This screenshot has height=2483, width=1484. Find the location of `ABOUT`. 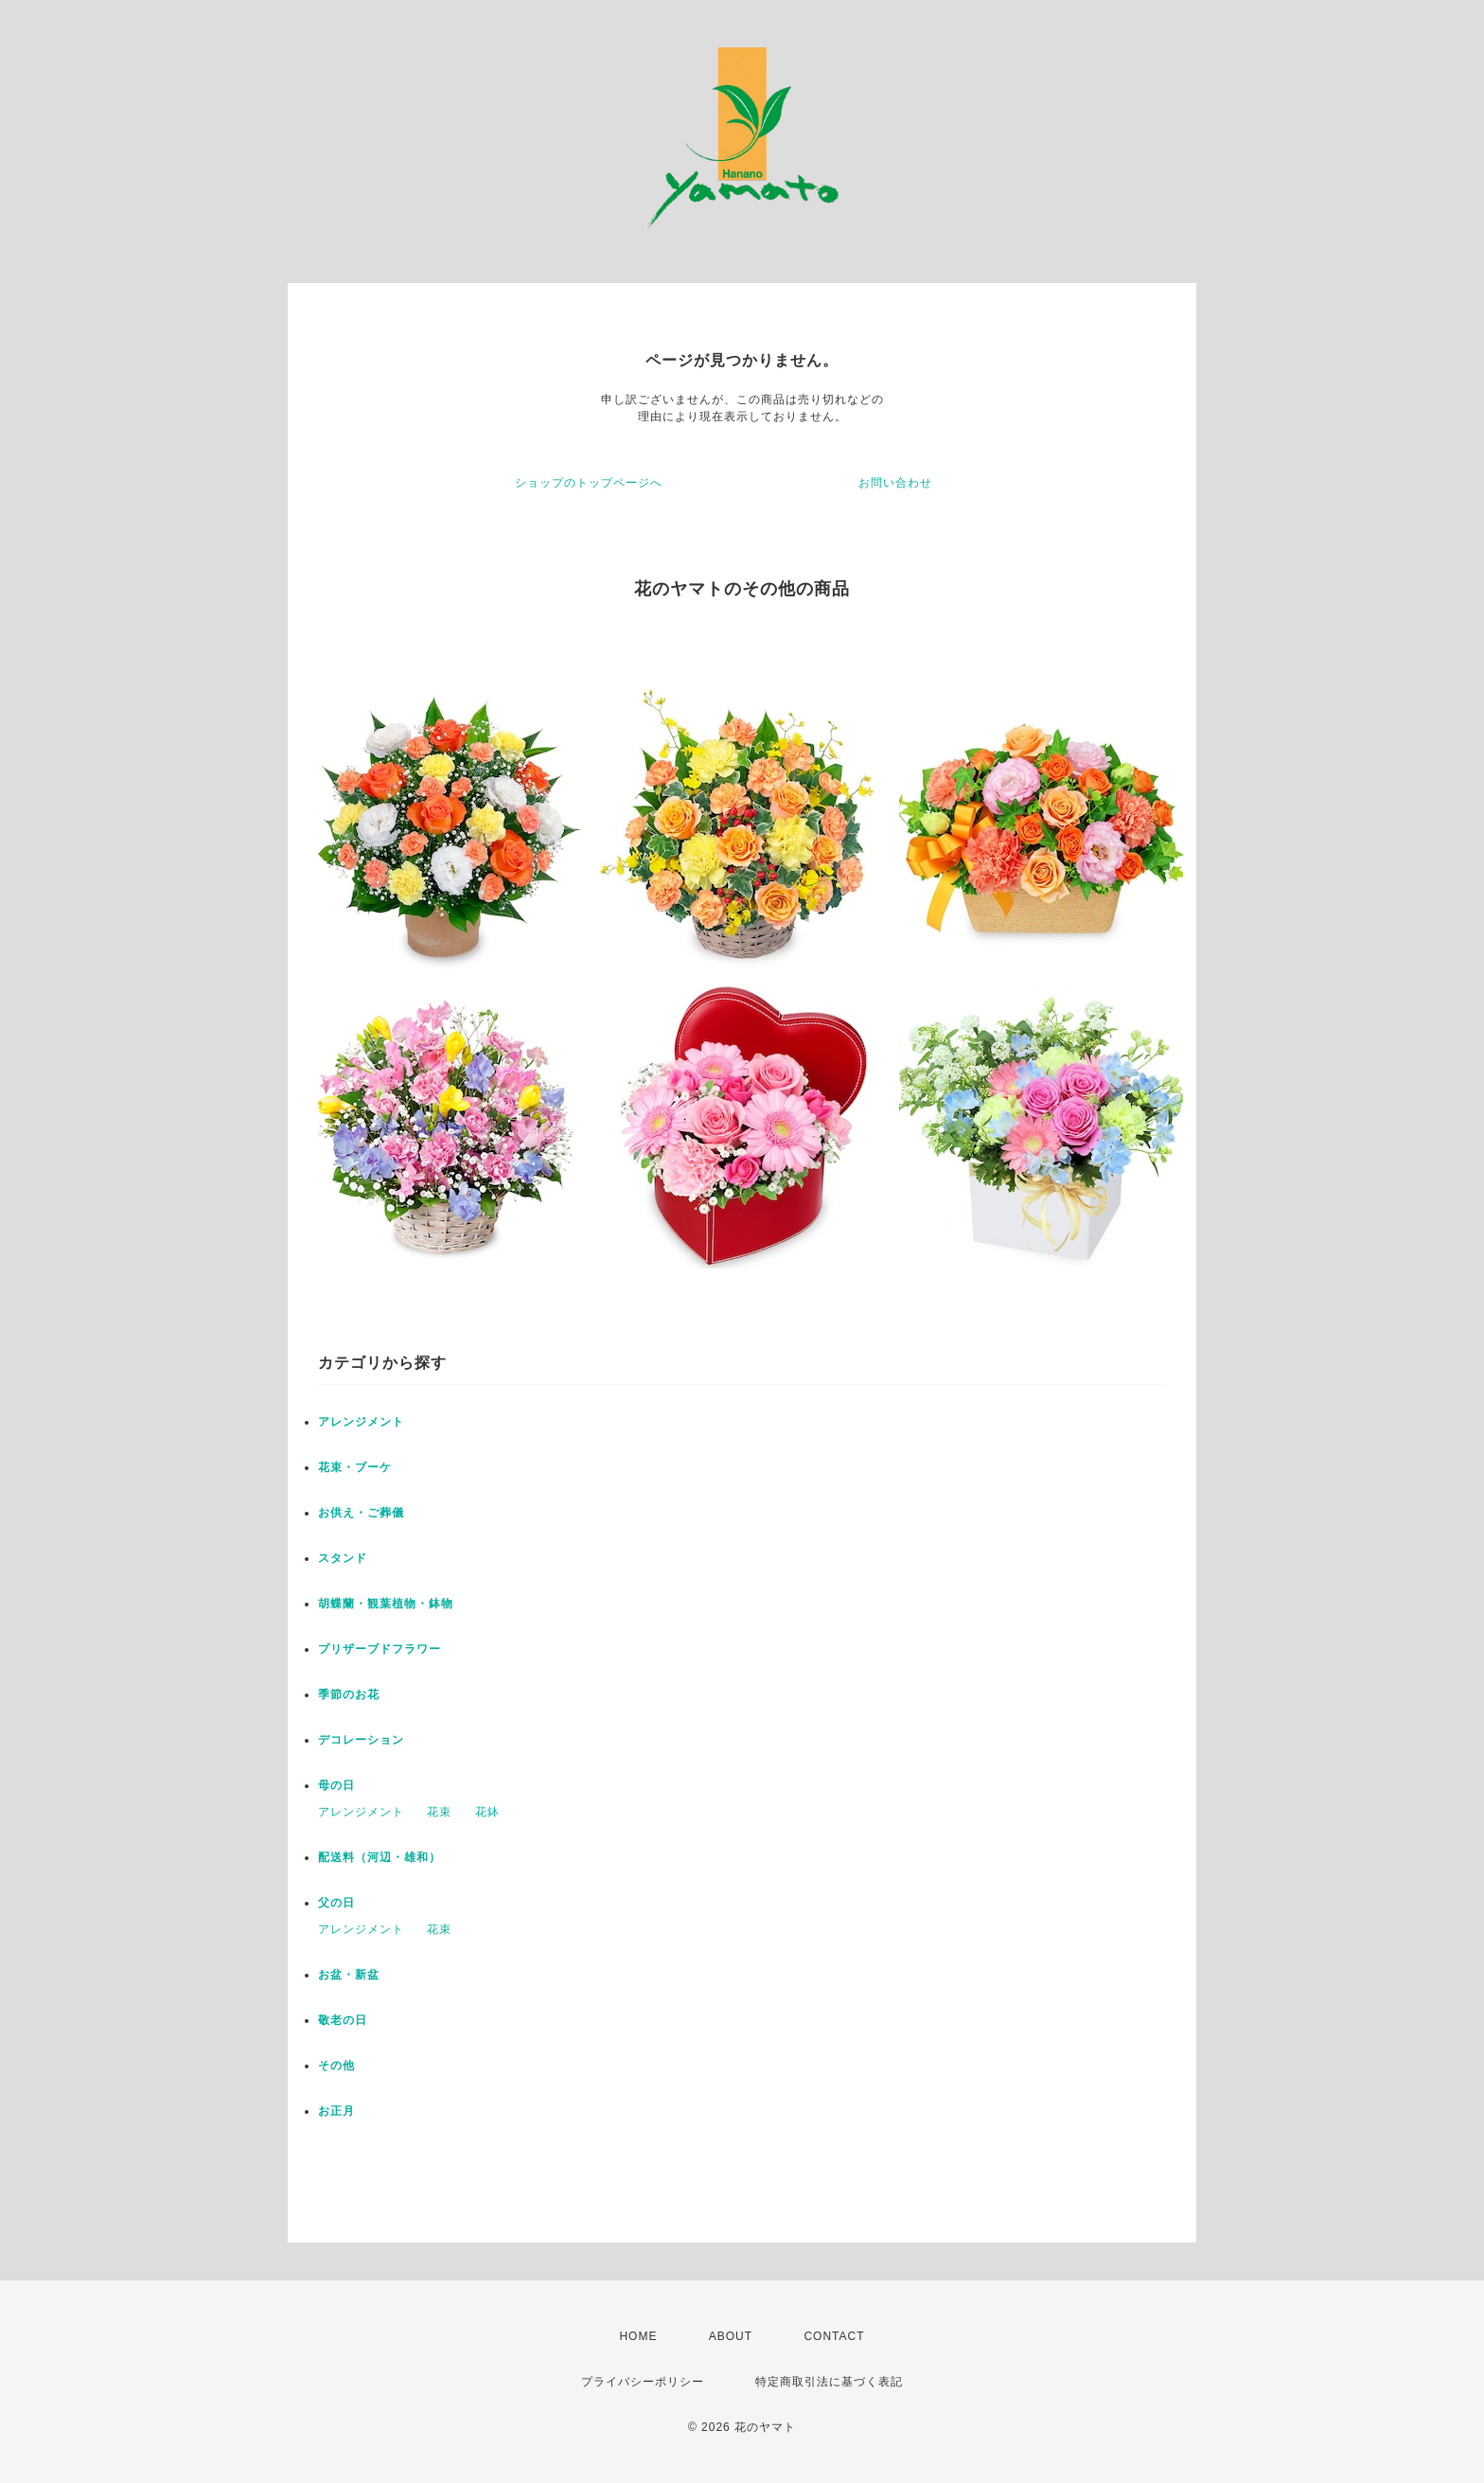

ABOUT is located at coordinates (730, 2336).